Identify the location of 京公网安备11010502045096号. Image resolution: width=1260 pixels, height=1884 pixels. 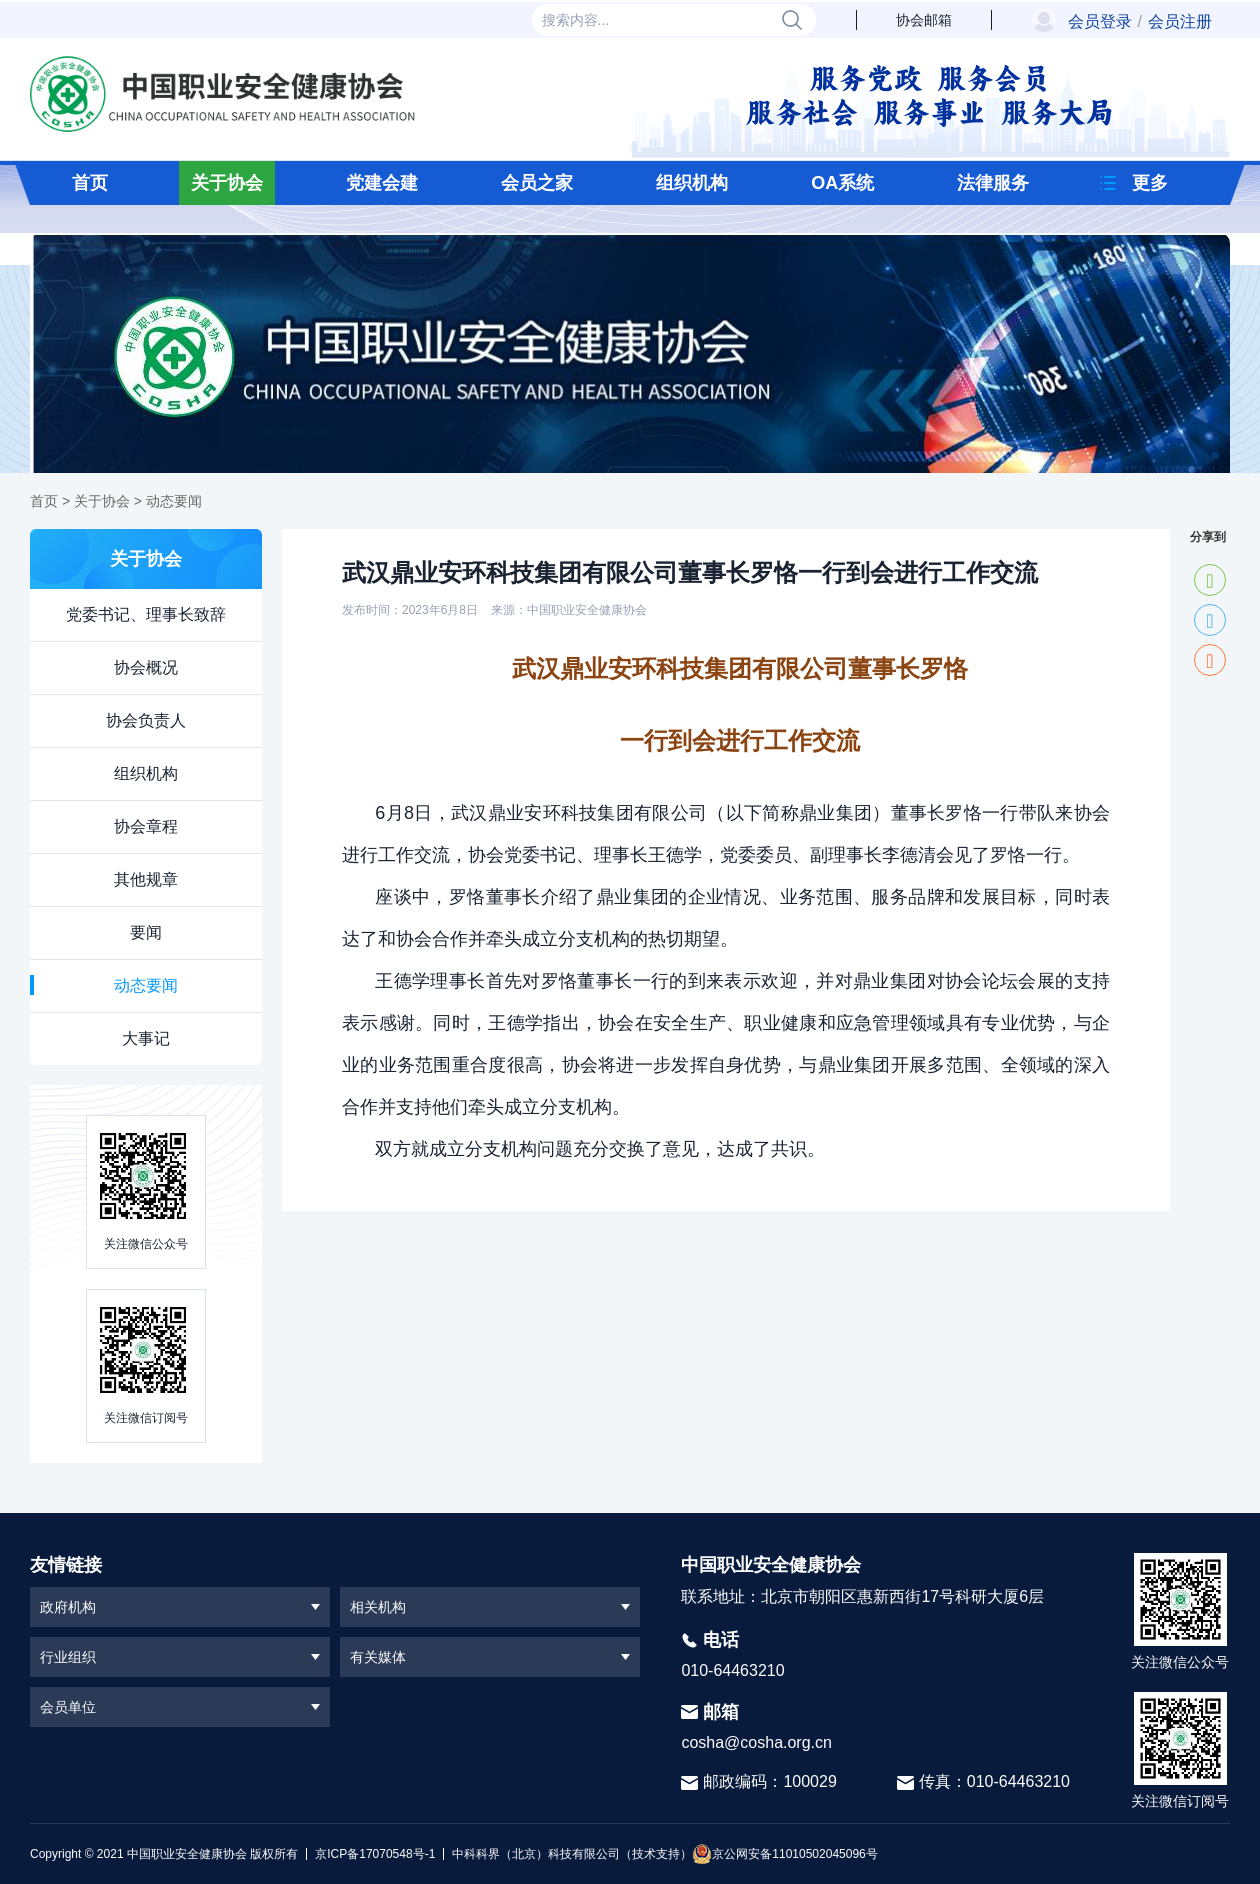
(784, 1854).